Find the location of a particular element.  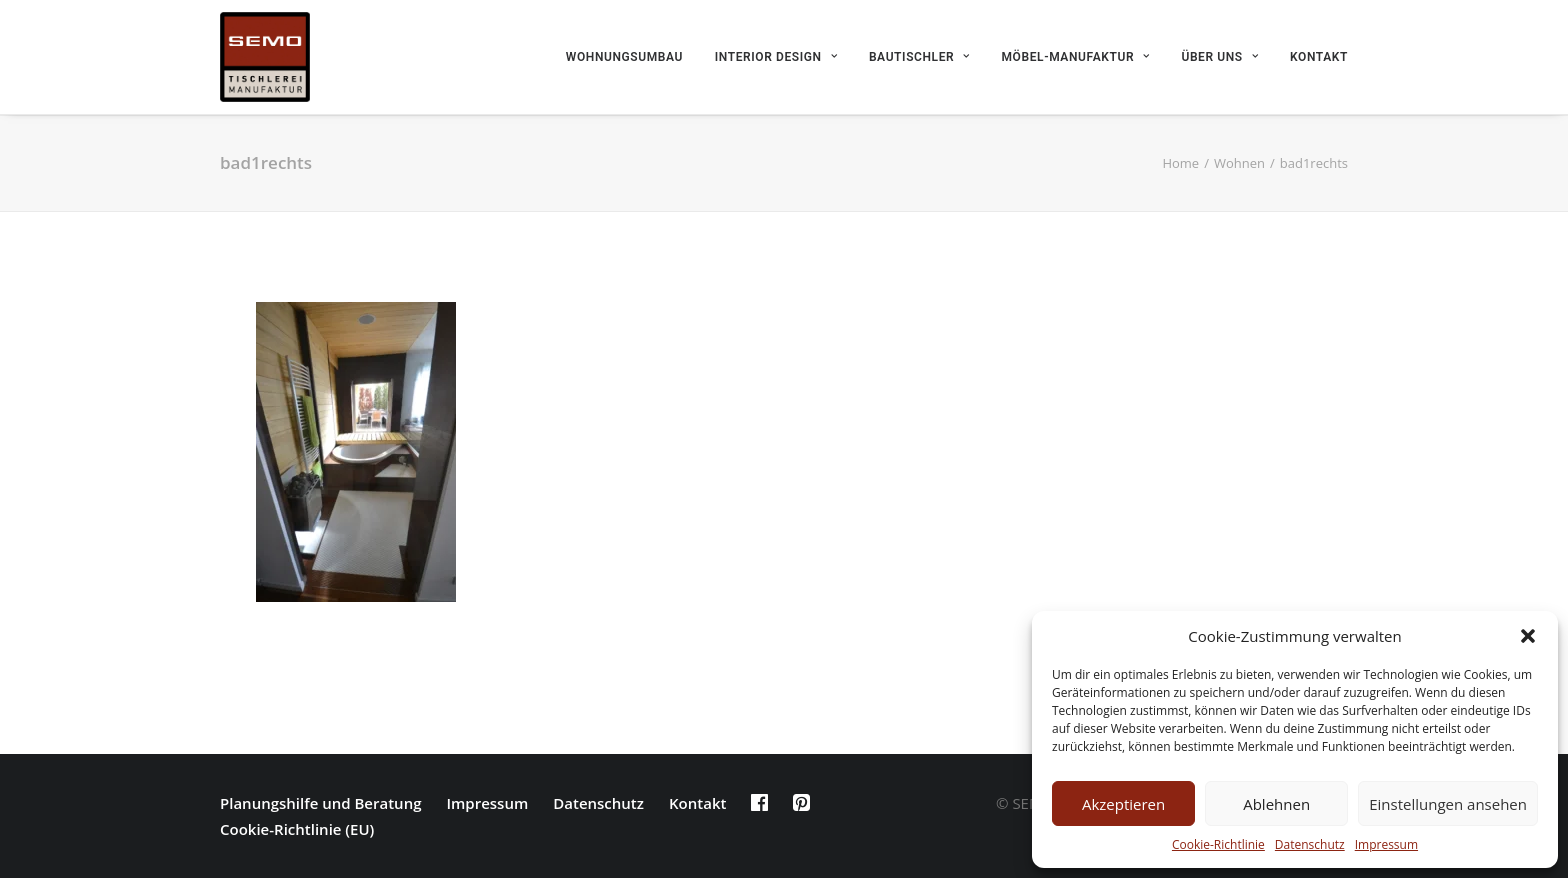

Möbel-Manufaktur is located at coordinates (1076, 57).